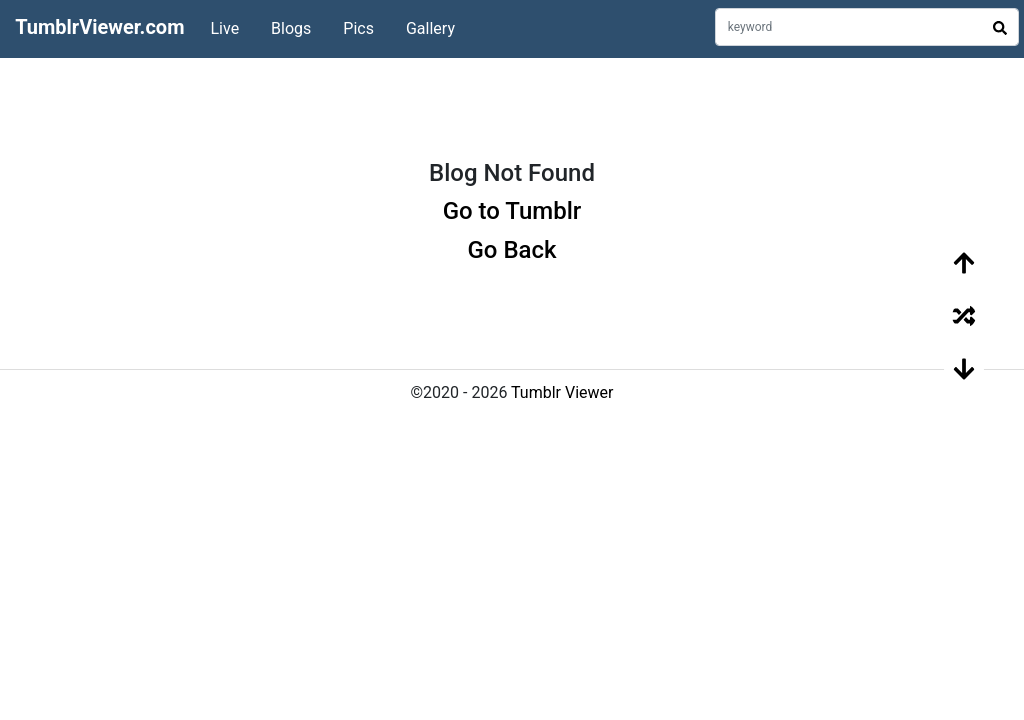 The width and height of the screenshot is (1024, 720). What do you see at coordinates (358, 28) in the screenshot?
I see `Pics` at bounding box center [358, 28].